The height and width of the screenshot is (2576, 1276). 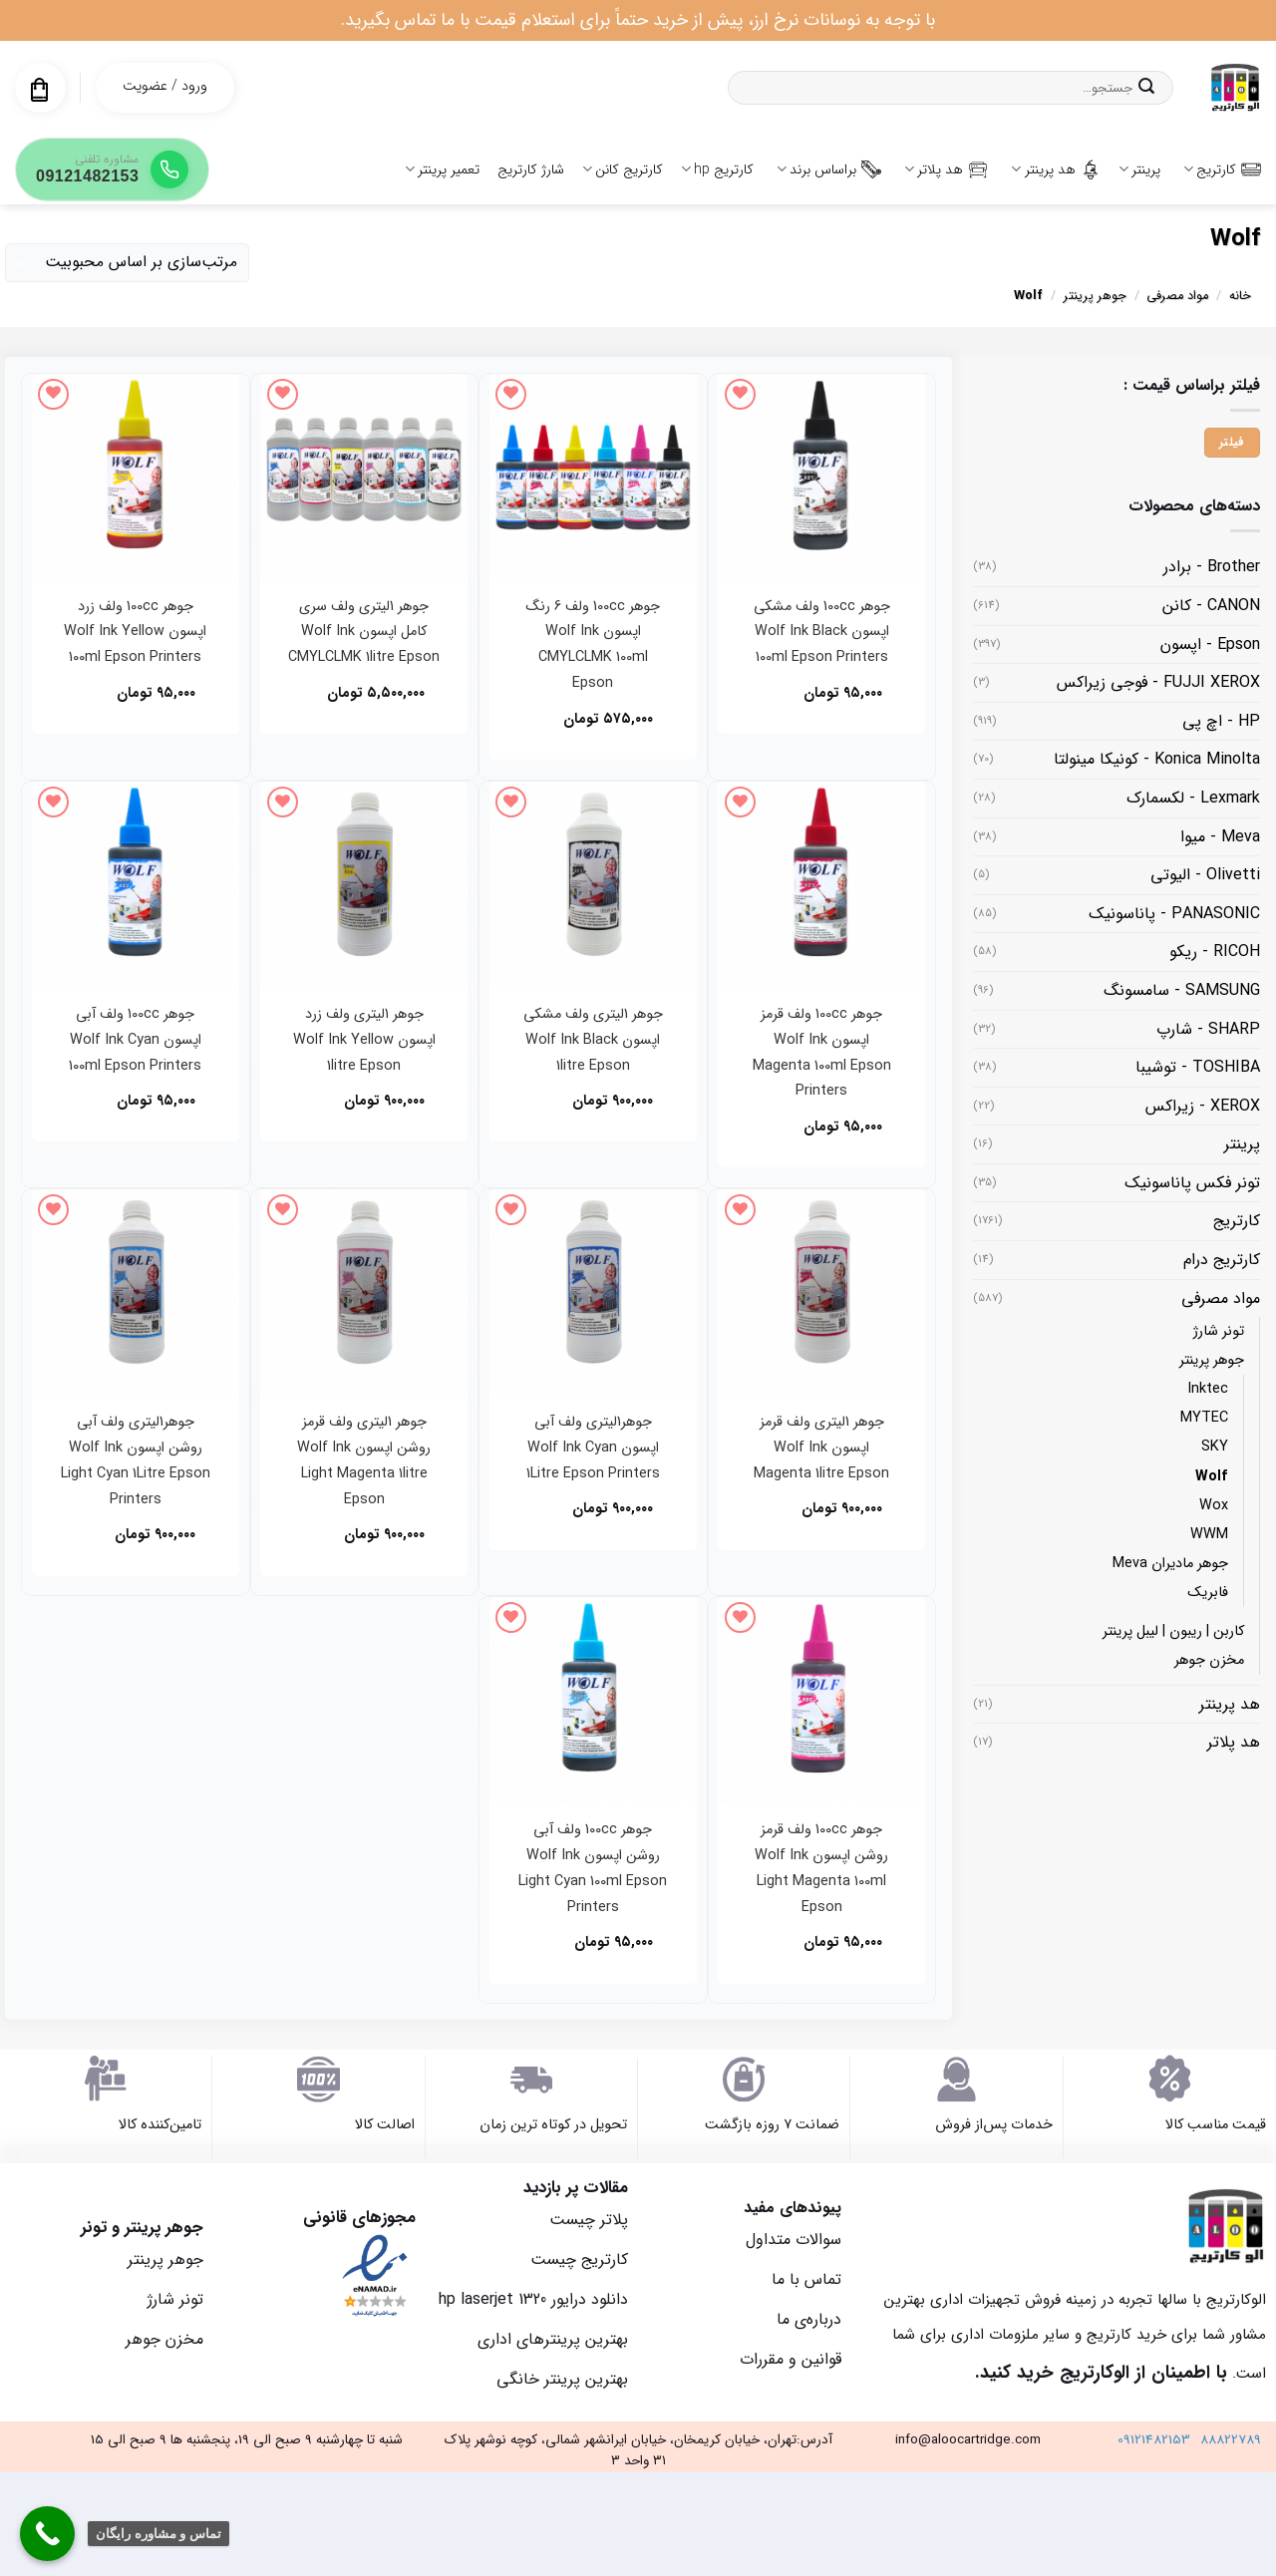 I want to click on جوهر 1لیتری ولف زرد اپسون Wolf Ink Yellow 1litre Epson, so click(x=364, y=1040).